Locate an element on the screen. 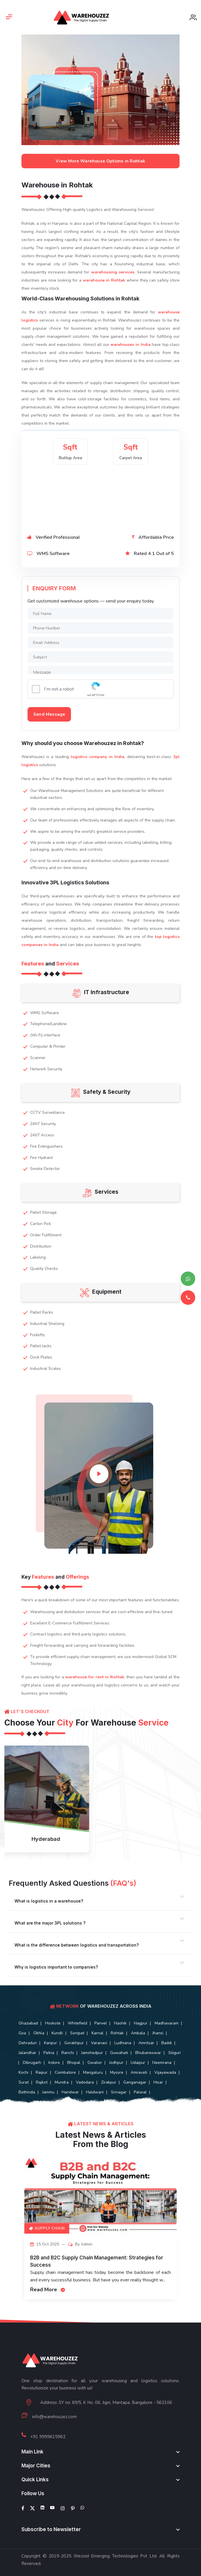 The height and width of the screenshot is (2576, 201). Nashik is located at coordinates (120, 2023).